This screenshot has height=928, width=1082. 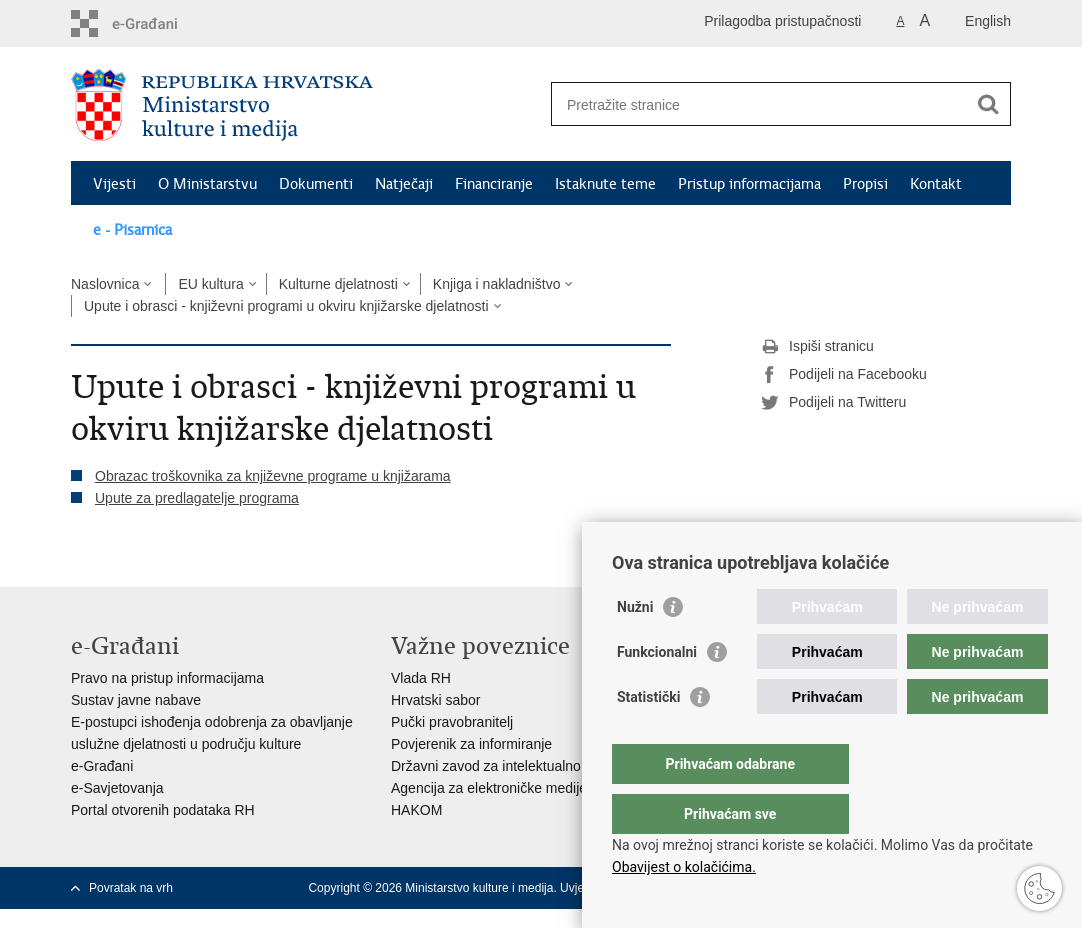 What do you see at coordinates (489, 788) in the screenshot?
I see `Agencija za elektroničke medije` at bounding box center [489, 788].